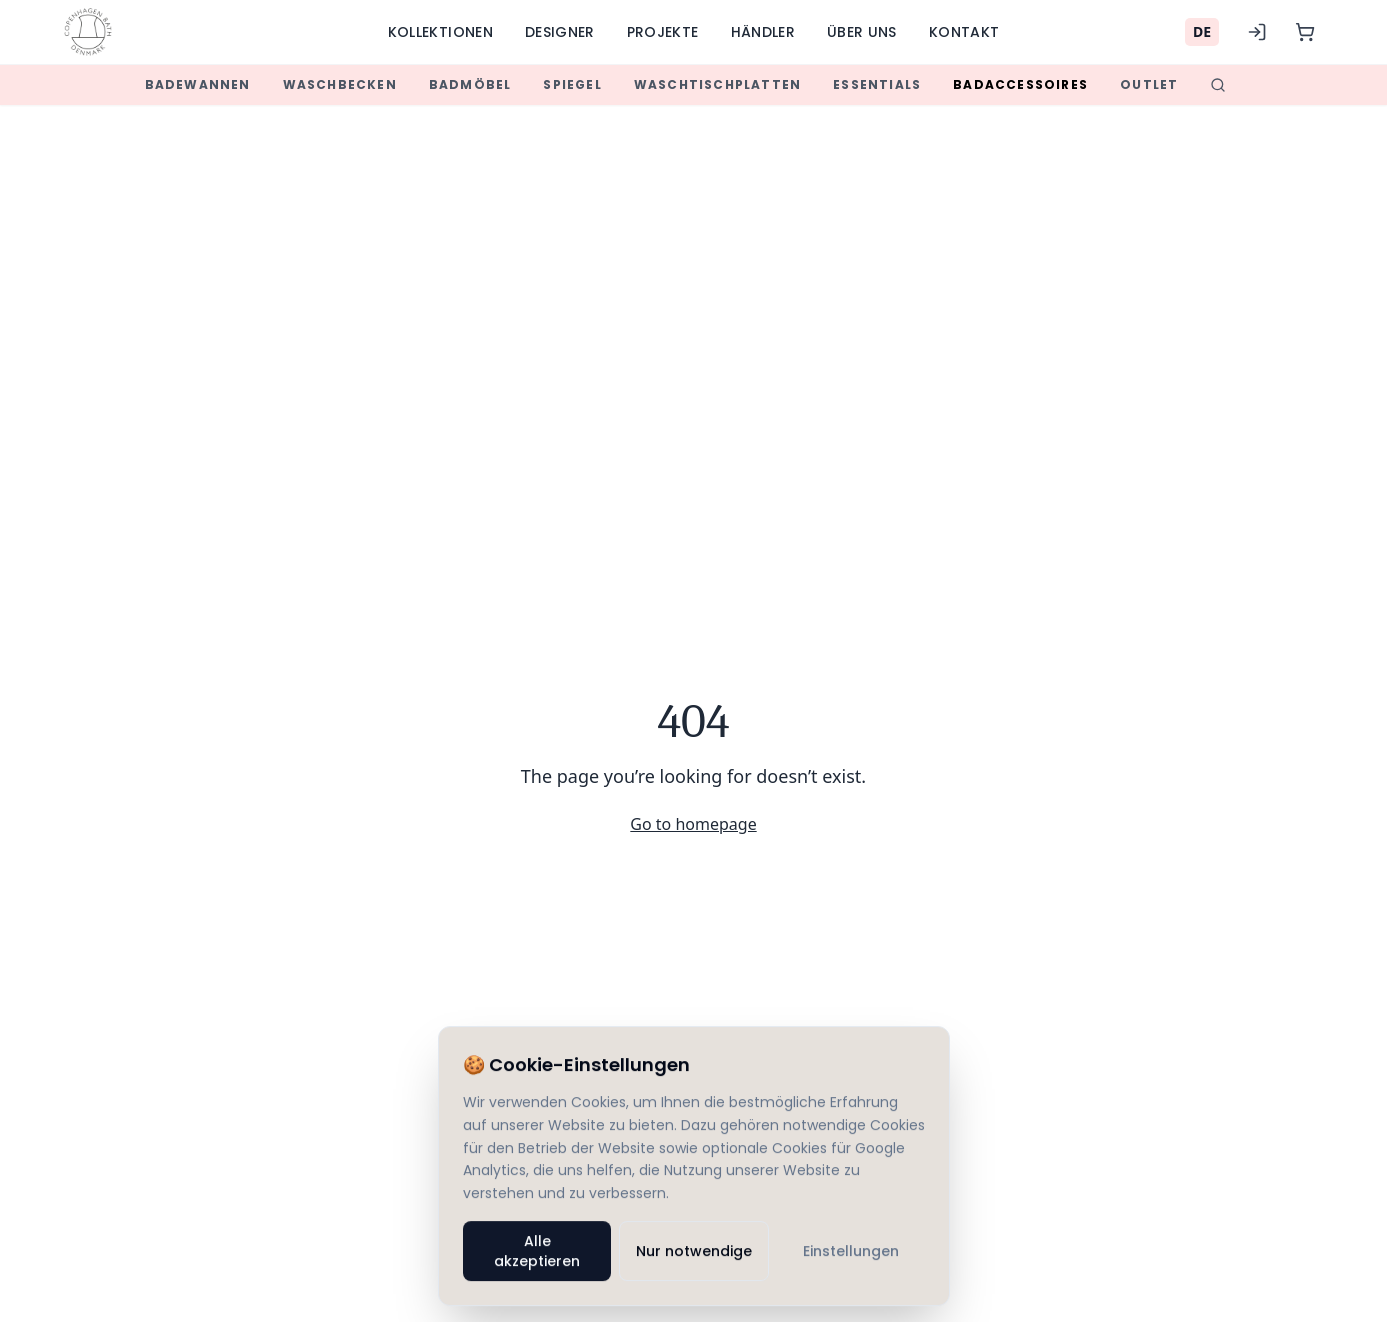 The width and height of the screenshot is (1387, 1322). What do you see at coordinates (694, 1252) in the screenshot?
I see `Nur notwendige` at bounding box center [694, 1252].